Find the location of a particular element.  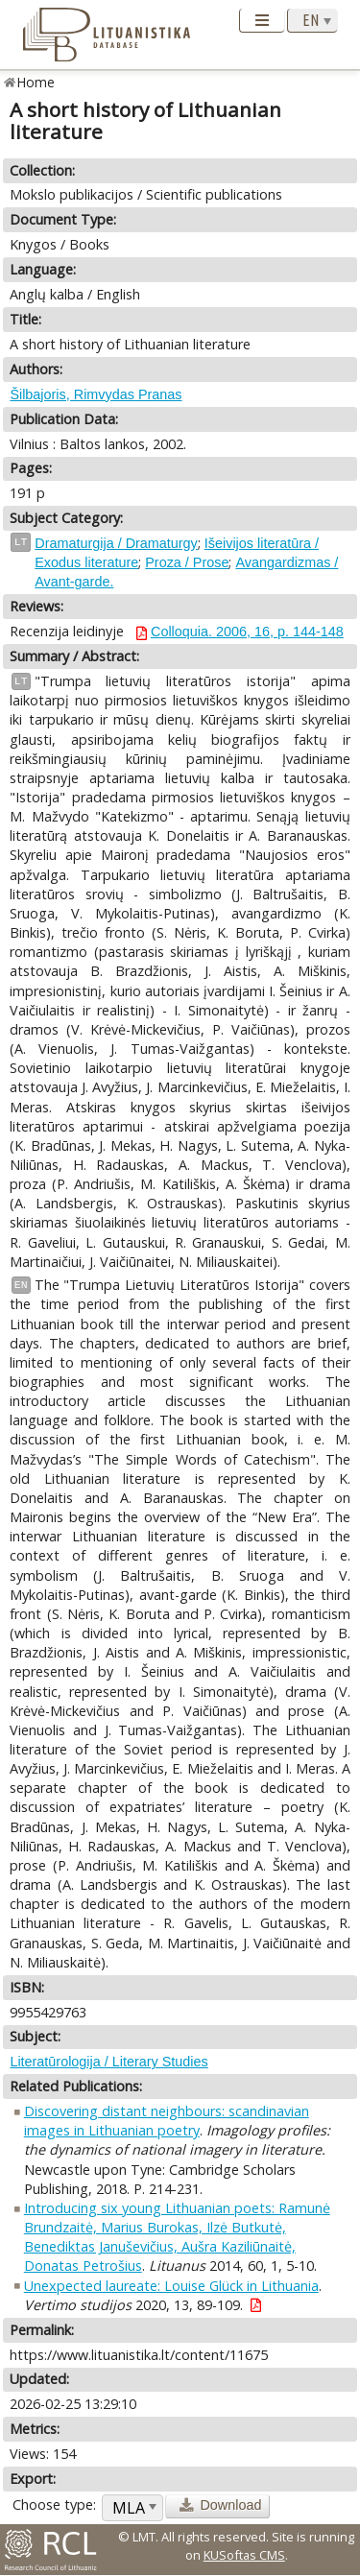

Choose type: is located at coordinates (54, 2504).